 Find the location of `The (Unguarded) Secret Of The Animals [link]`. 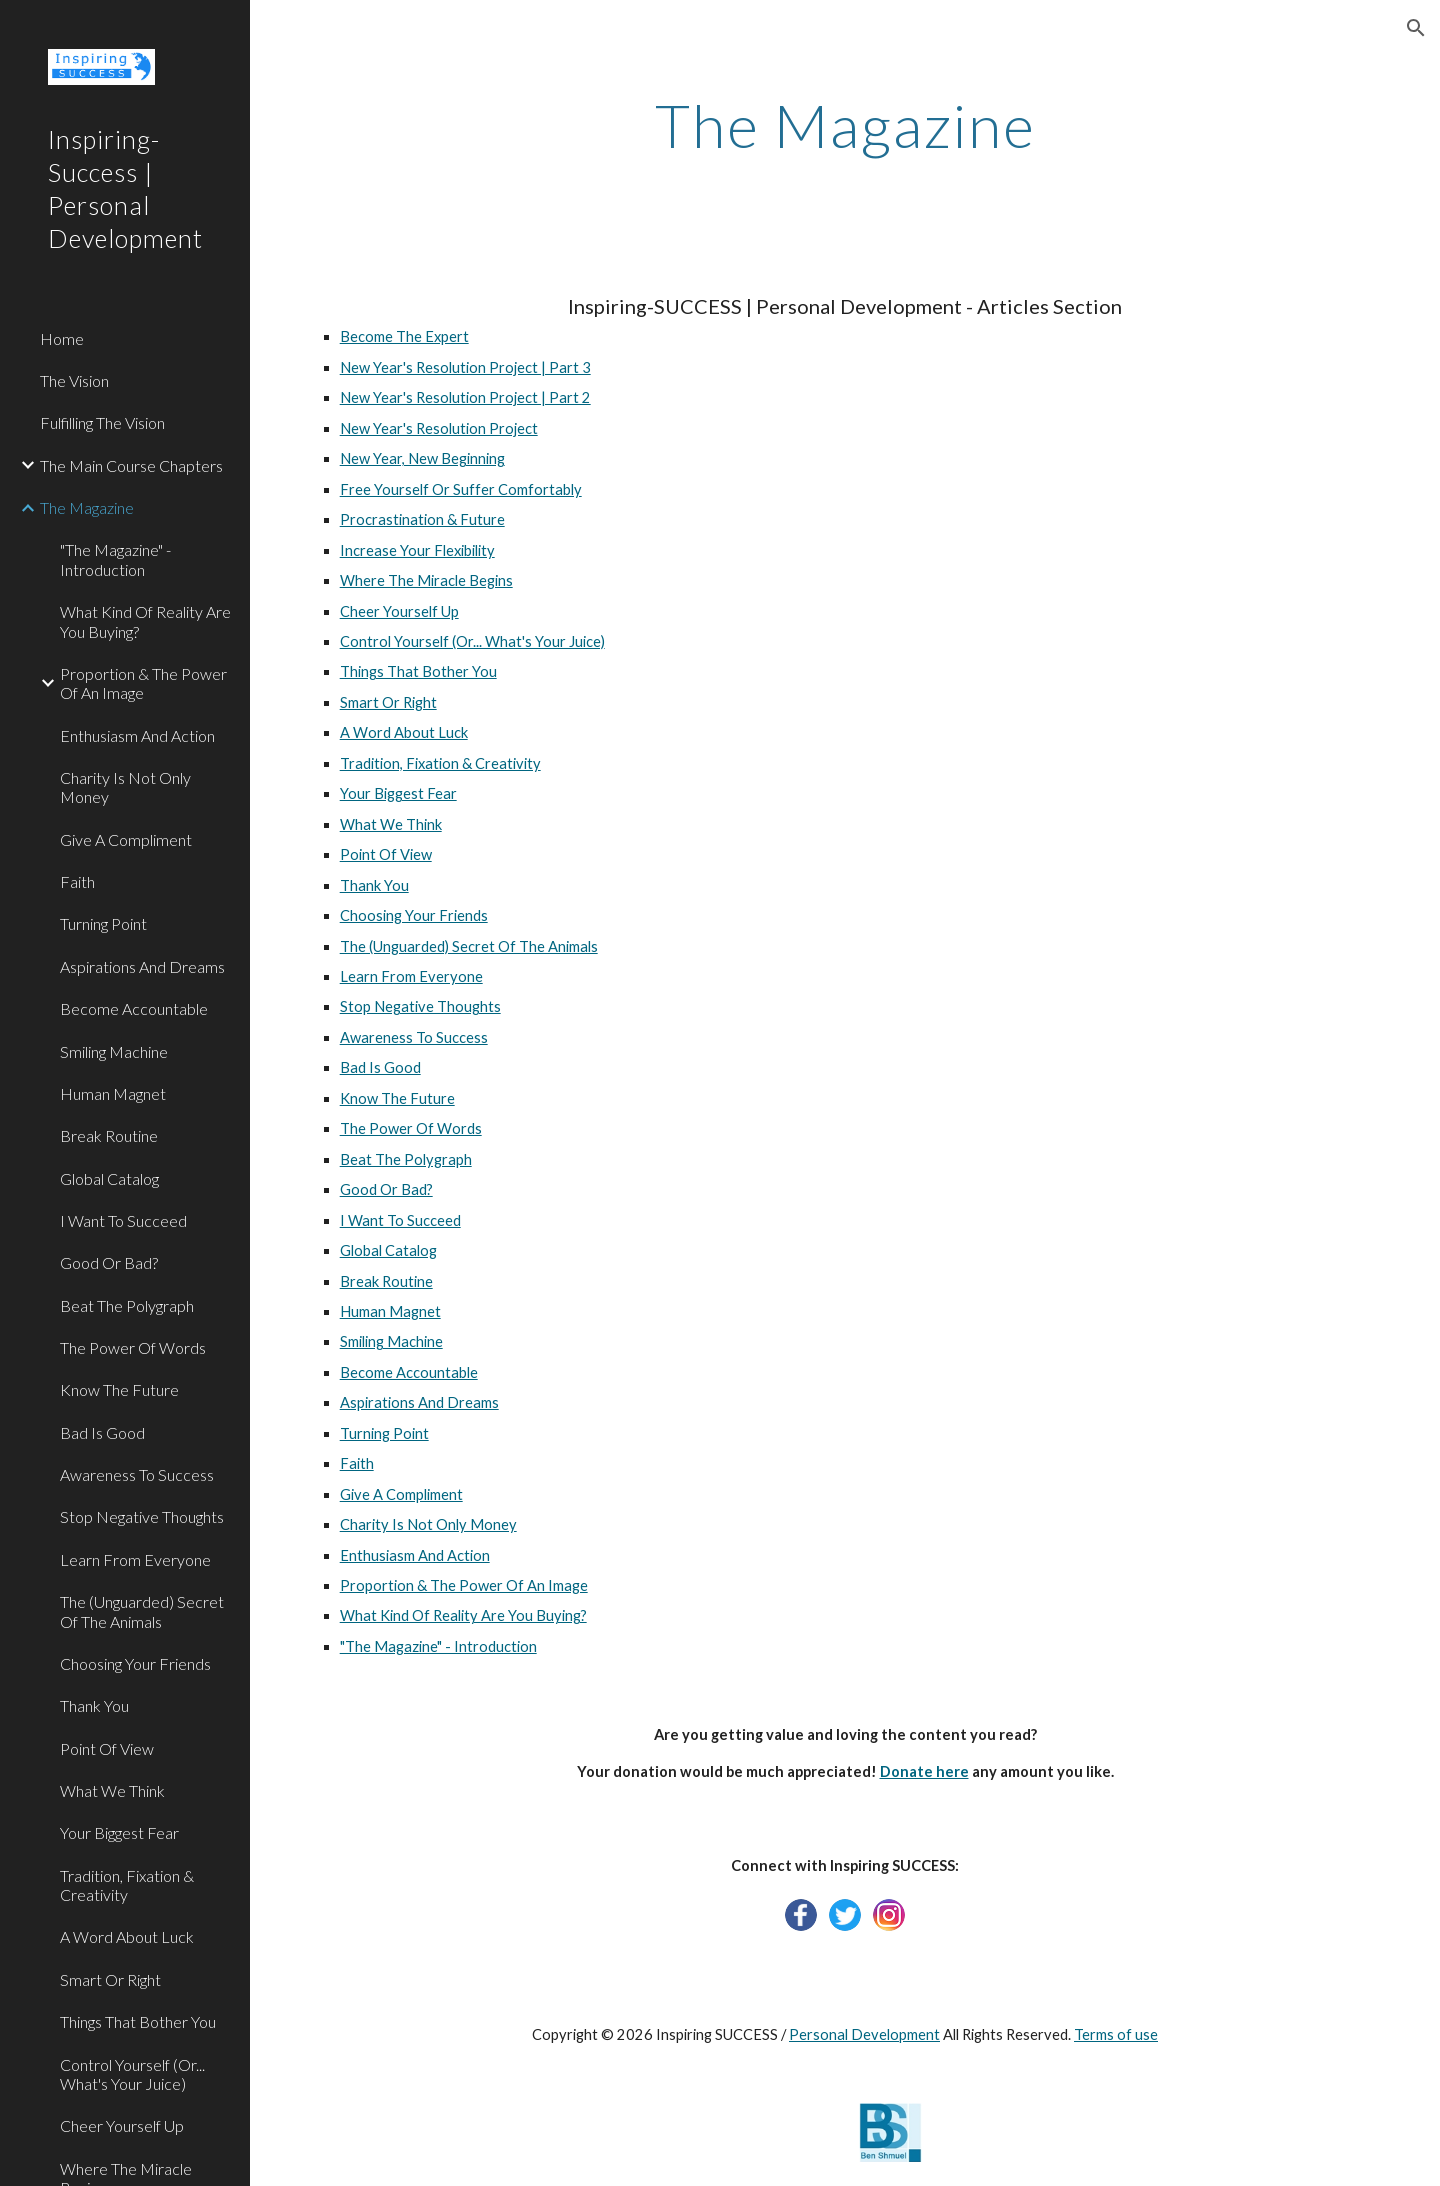

The (Unguarded) Secret Of The Animals [link] is located at coordinates (142, 1611).